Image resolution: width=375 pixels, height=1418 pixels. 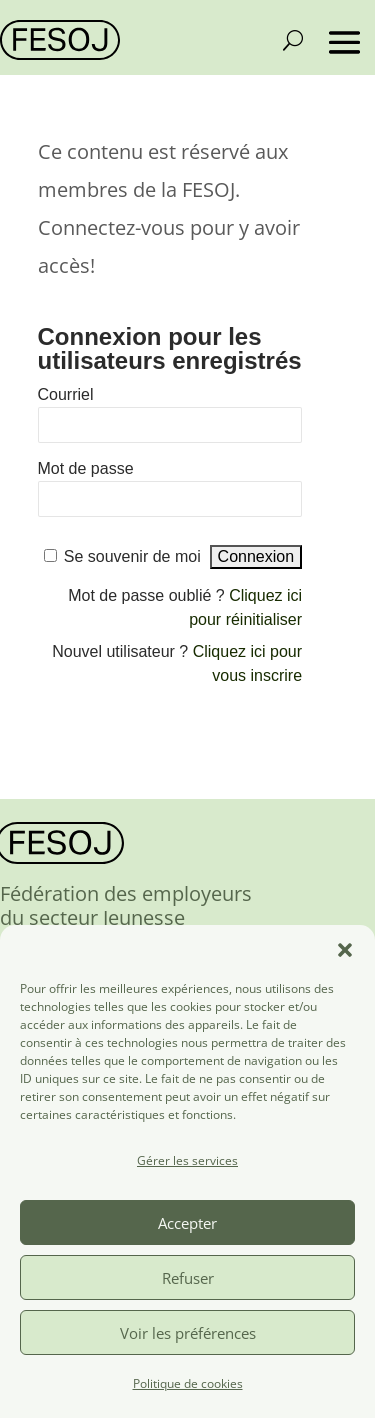 What do you see at coordinates (188, 1278) in the screenshot?
I see `Refuser` at bounding box center [188, 1278].